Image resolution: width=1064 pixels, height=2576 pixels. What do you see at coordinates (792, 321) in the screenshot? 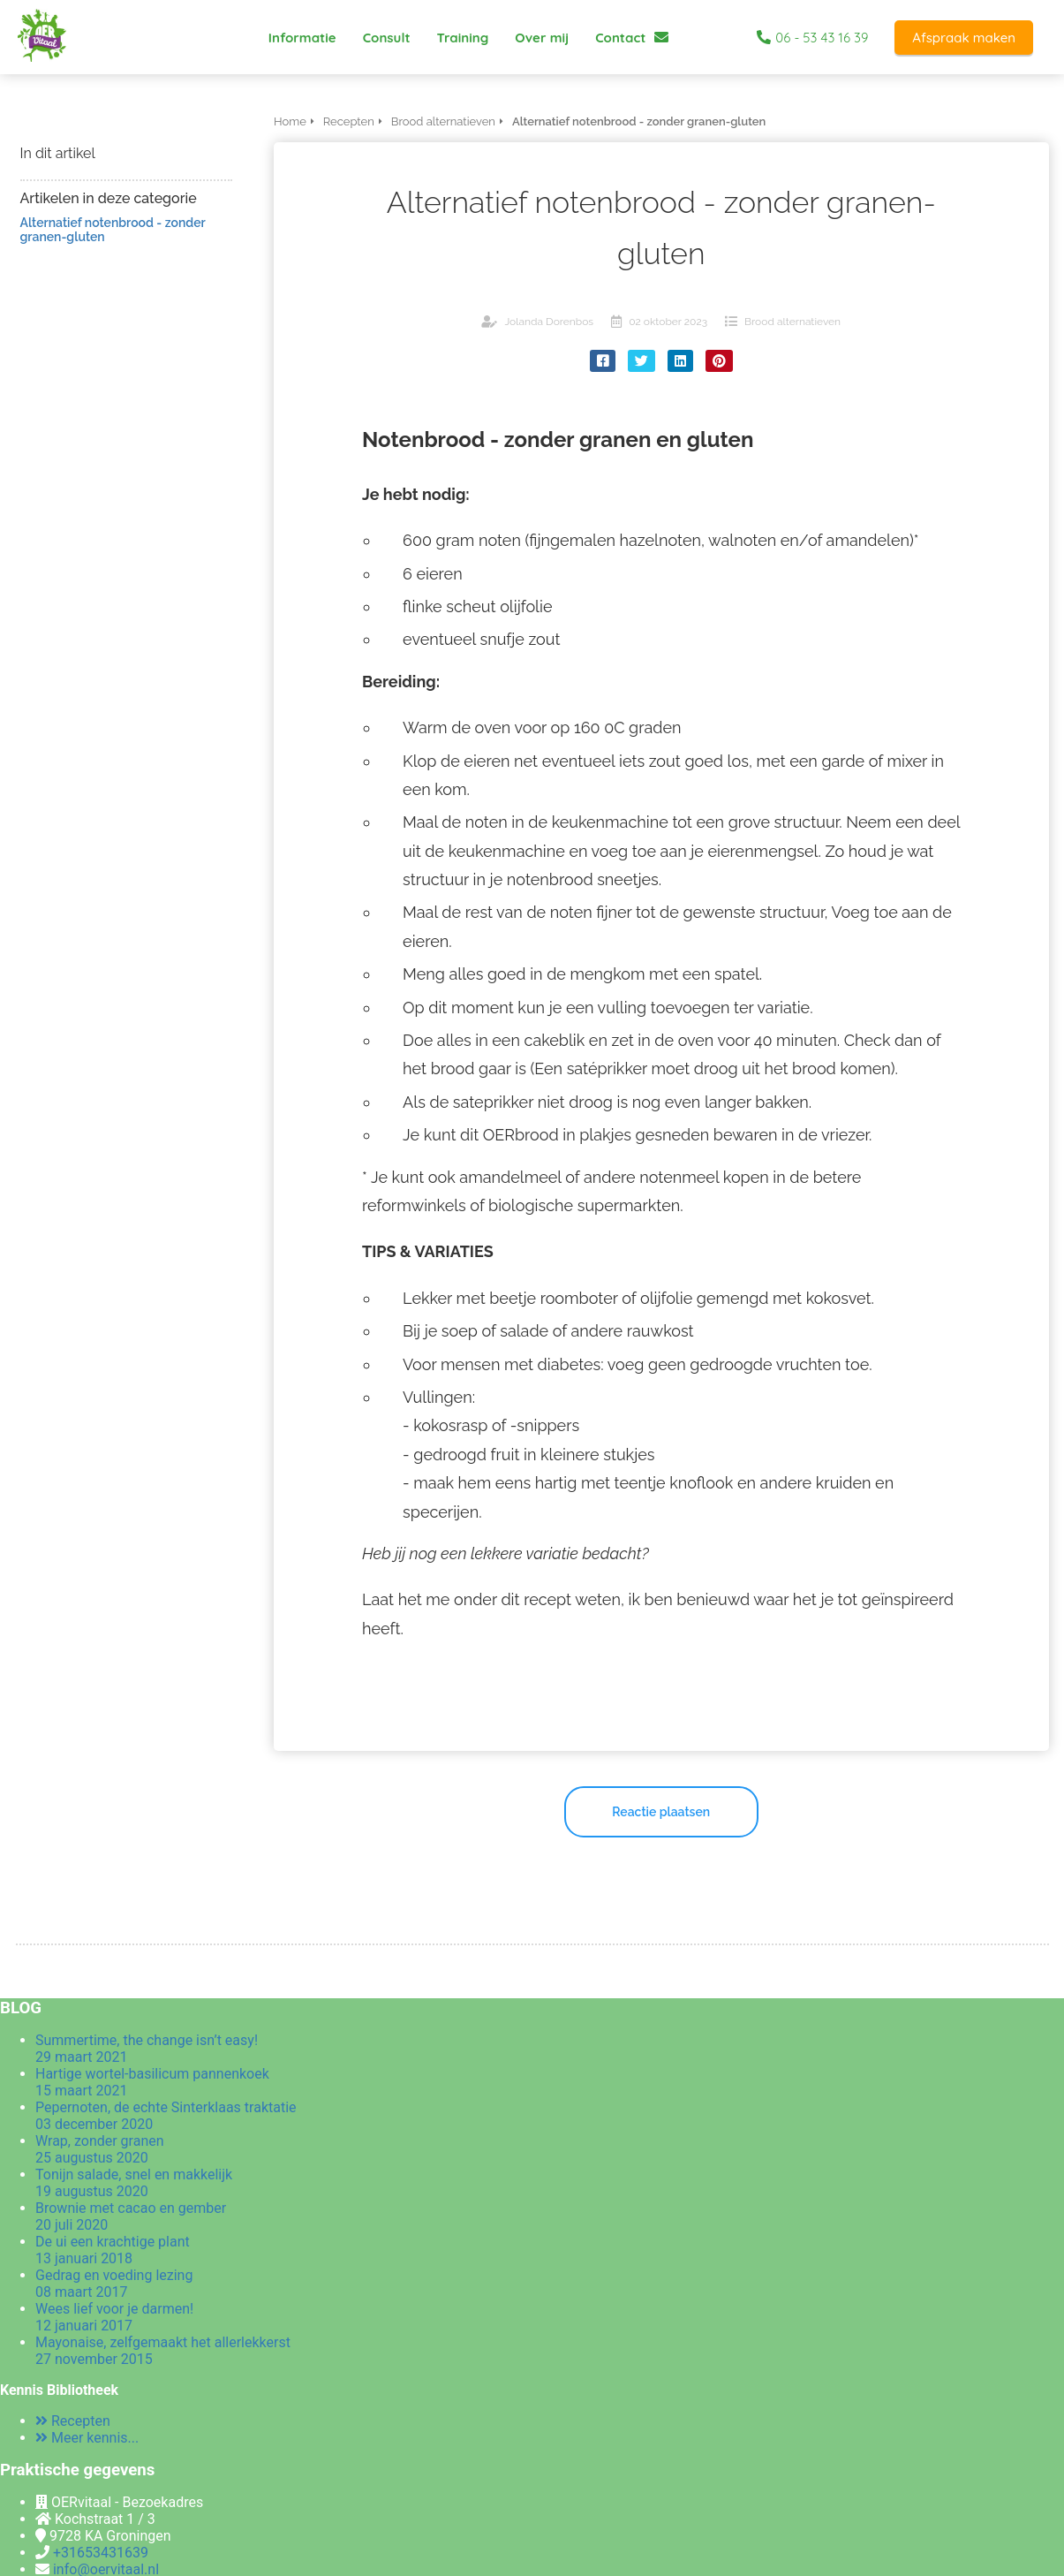
I see `Brood alternatieven` at bounding box center [792, 321].